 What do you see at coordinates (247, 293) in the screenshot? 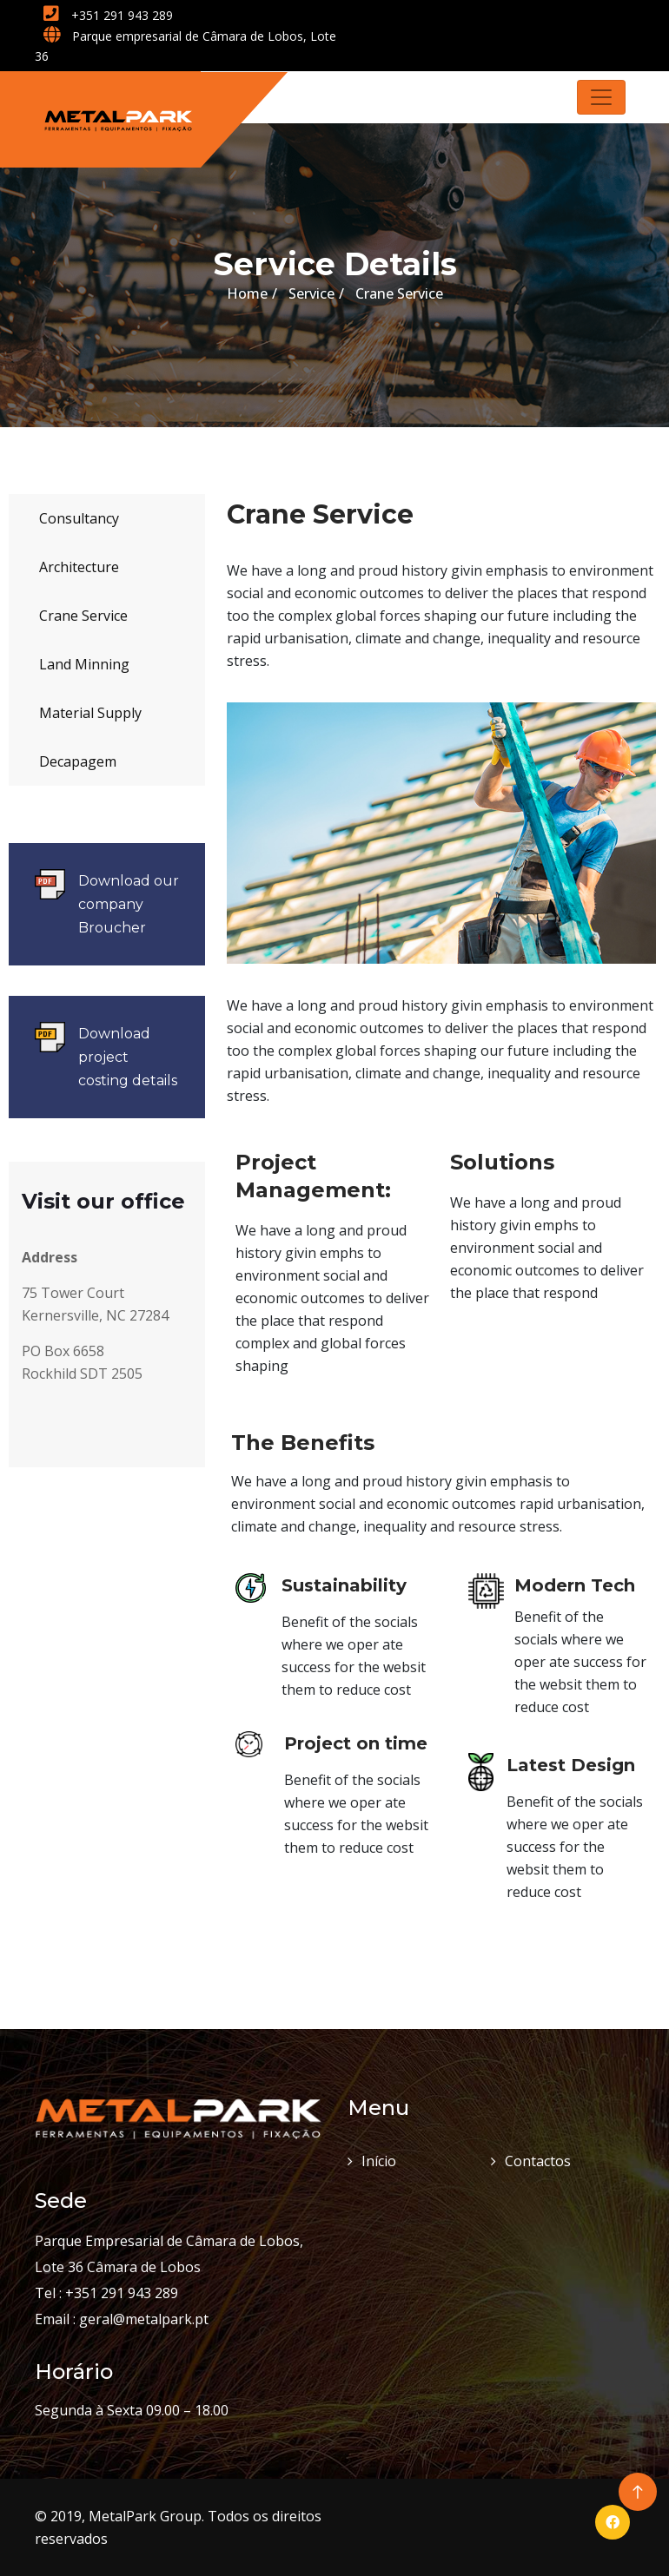
I see `Home` at bounding box center [247, 293].